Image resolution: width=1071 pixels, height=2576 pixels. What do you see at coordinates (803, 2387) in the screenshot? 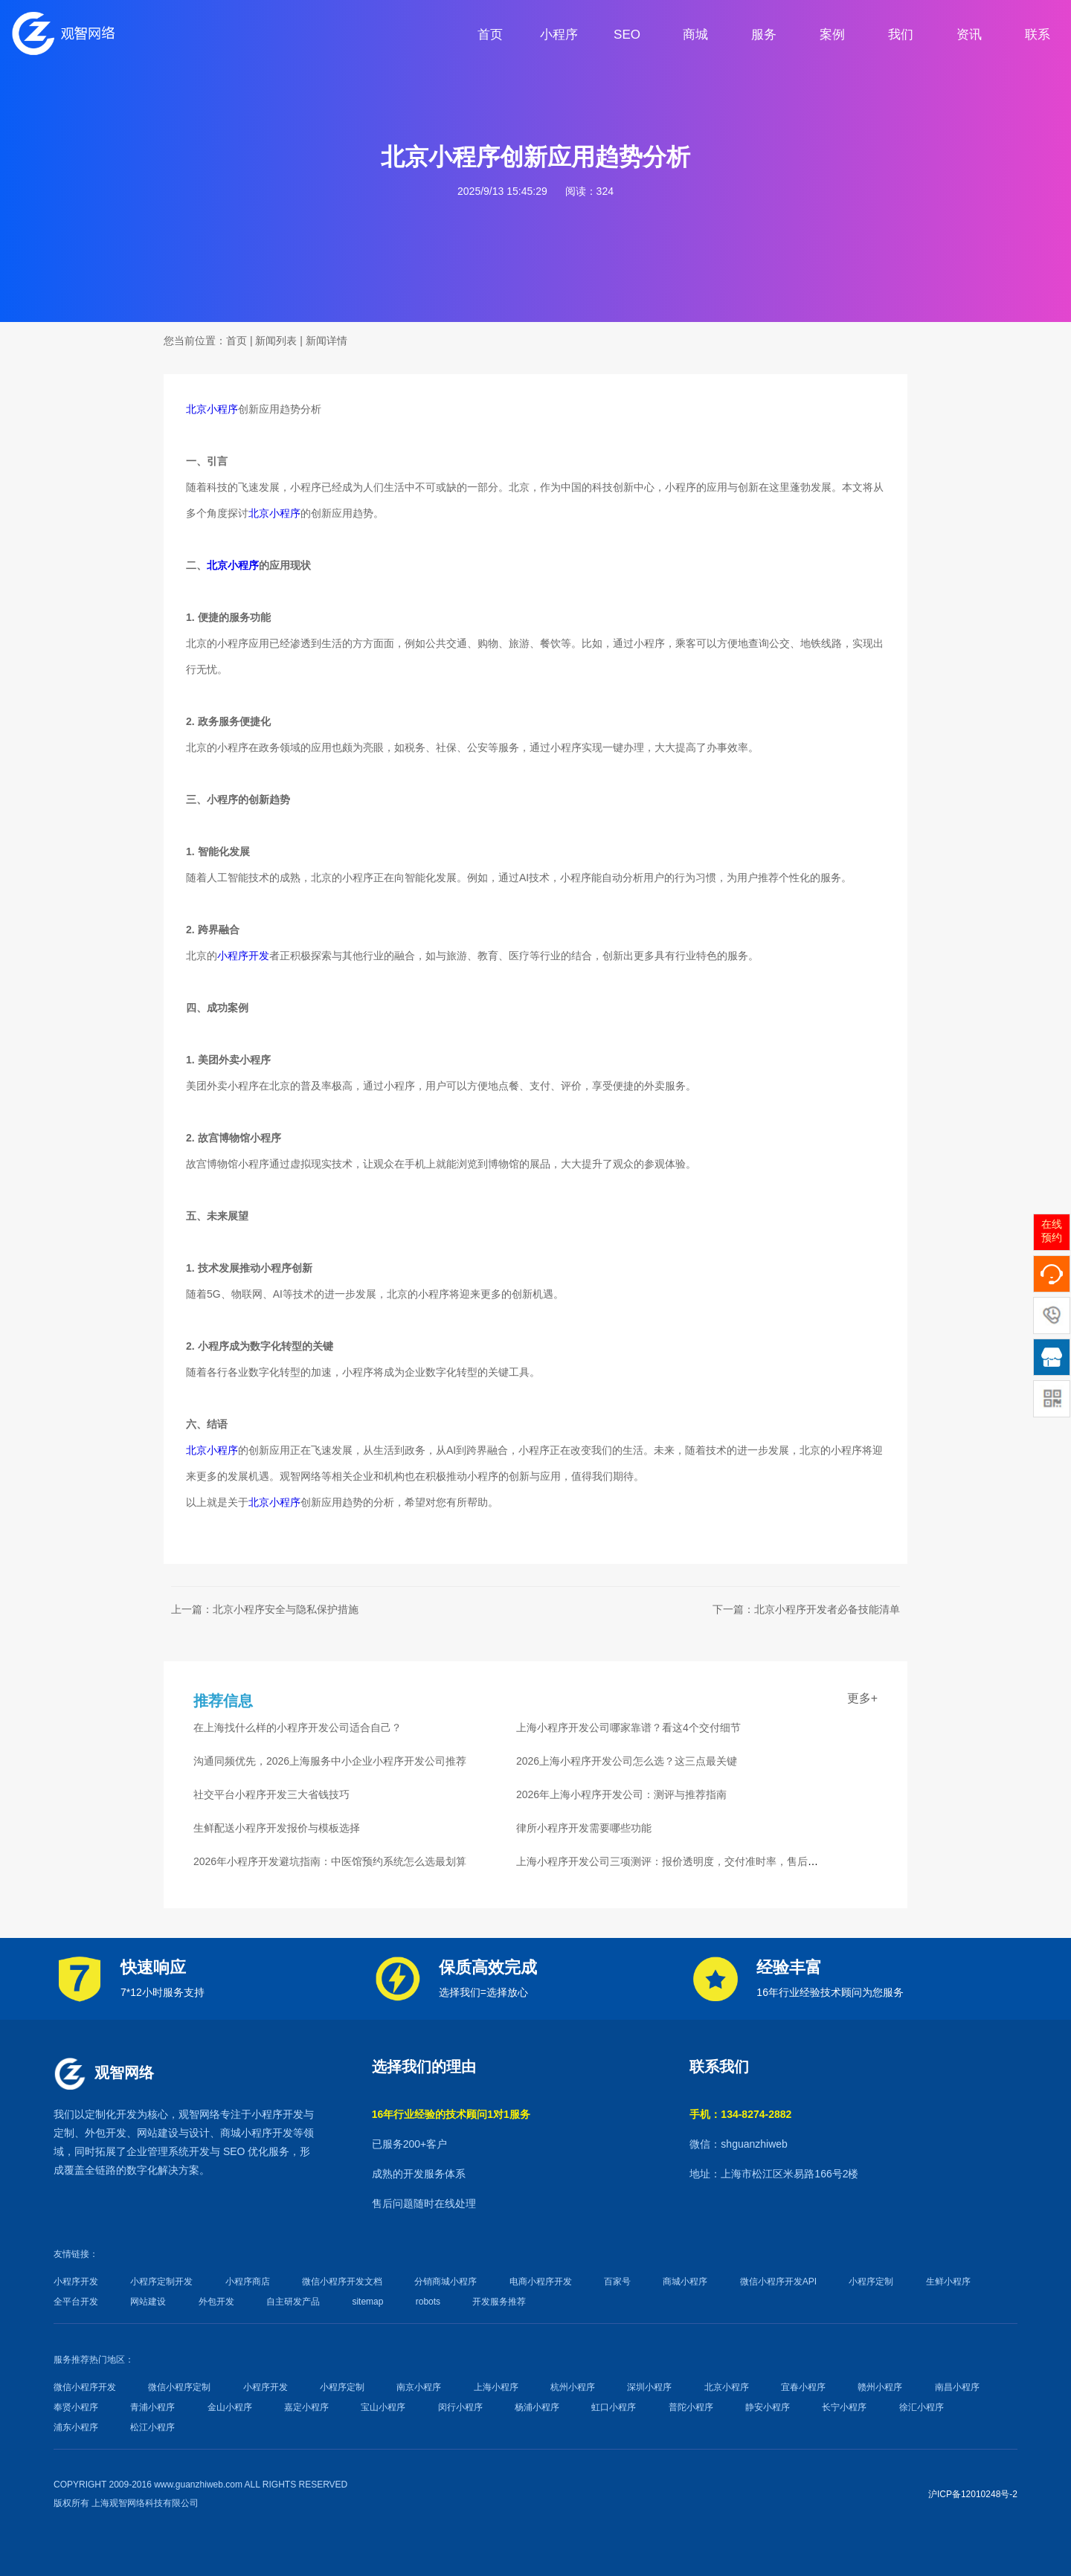
I see `宜春小程序` at bounding box center [803, 2387].